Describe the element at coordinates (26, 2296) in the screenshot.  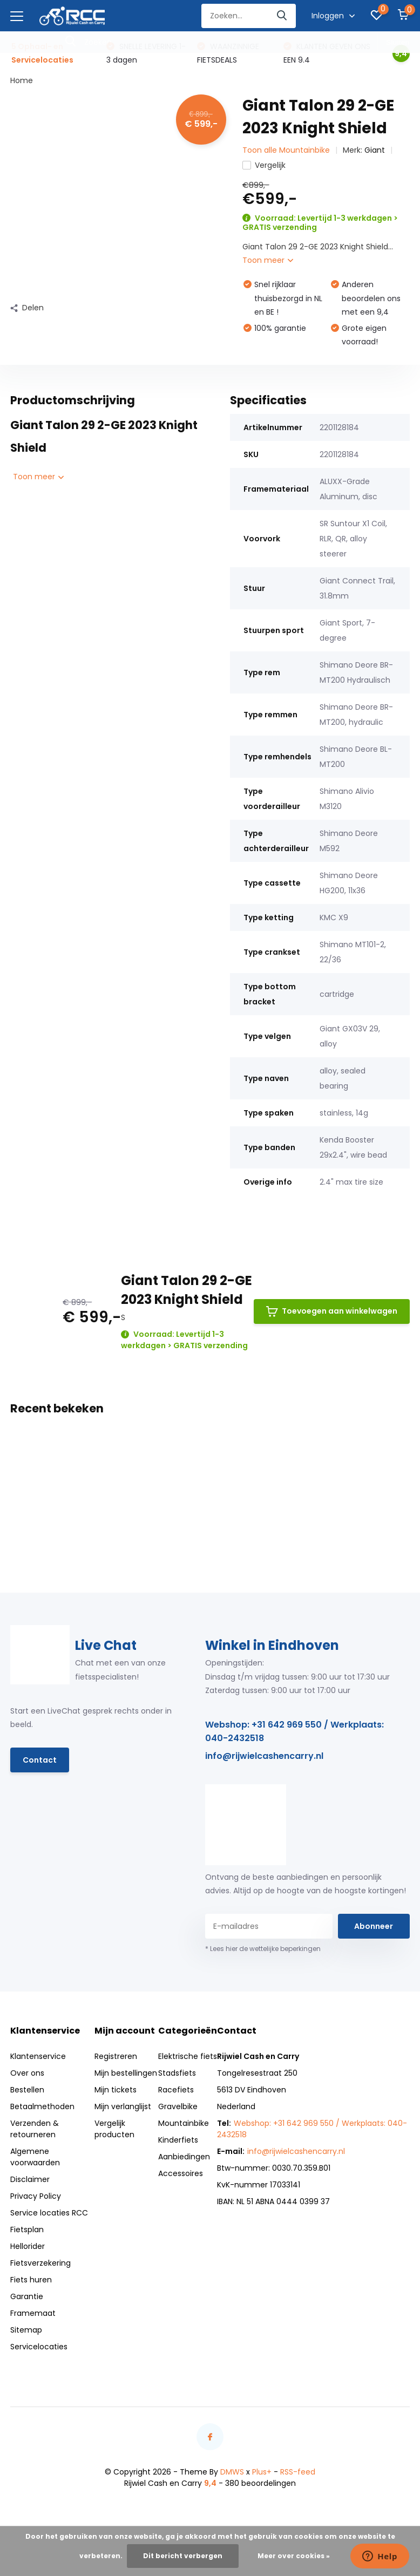
I see `Garantie` at that location.